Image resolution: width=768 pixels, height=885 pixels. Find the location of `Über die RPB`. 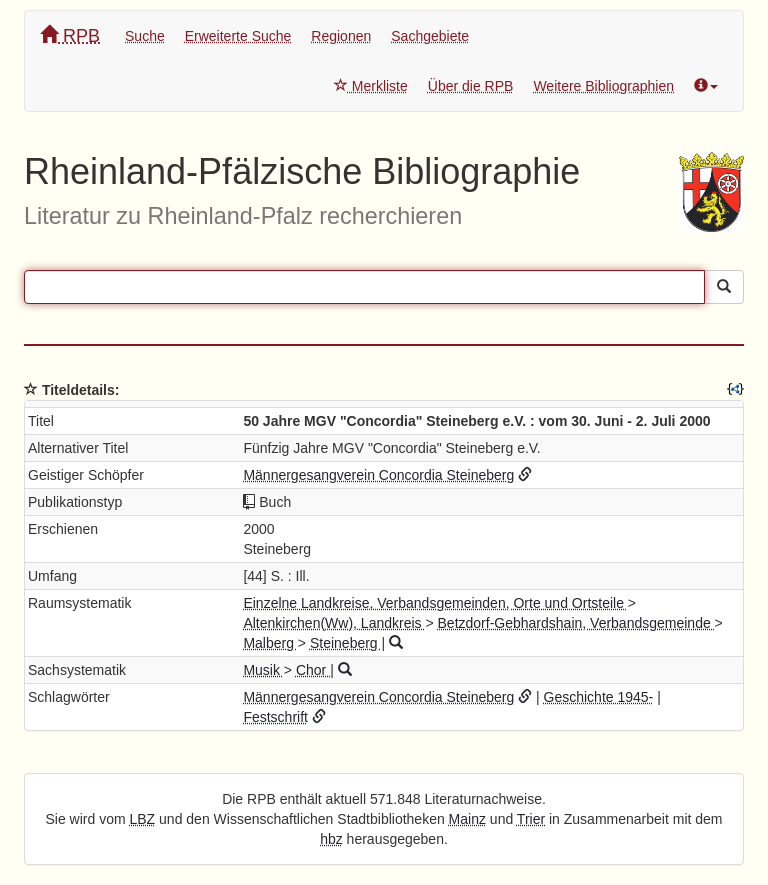

Über die RPB is located at coordinates (471, 86).